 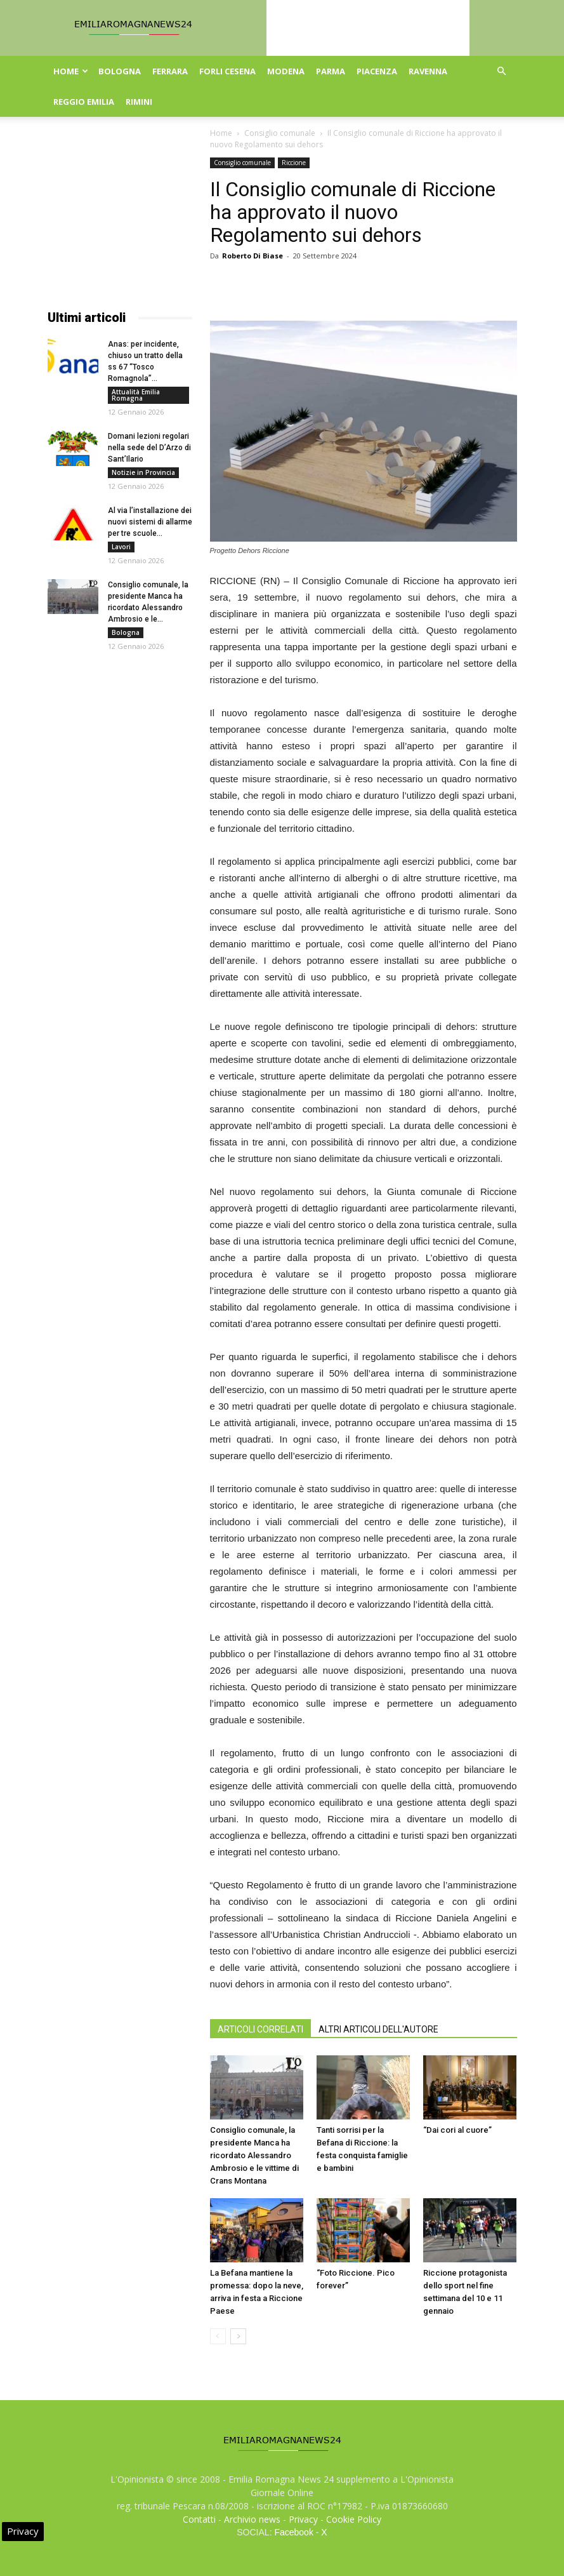 What do you see at coordinates (303, 2519) in the screenshot?
I see `Privacy` at bounding box center [303, 2519].